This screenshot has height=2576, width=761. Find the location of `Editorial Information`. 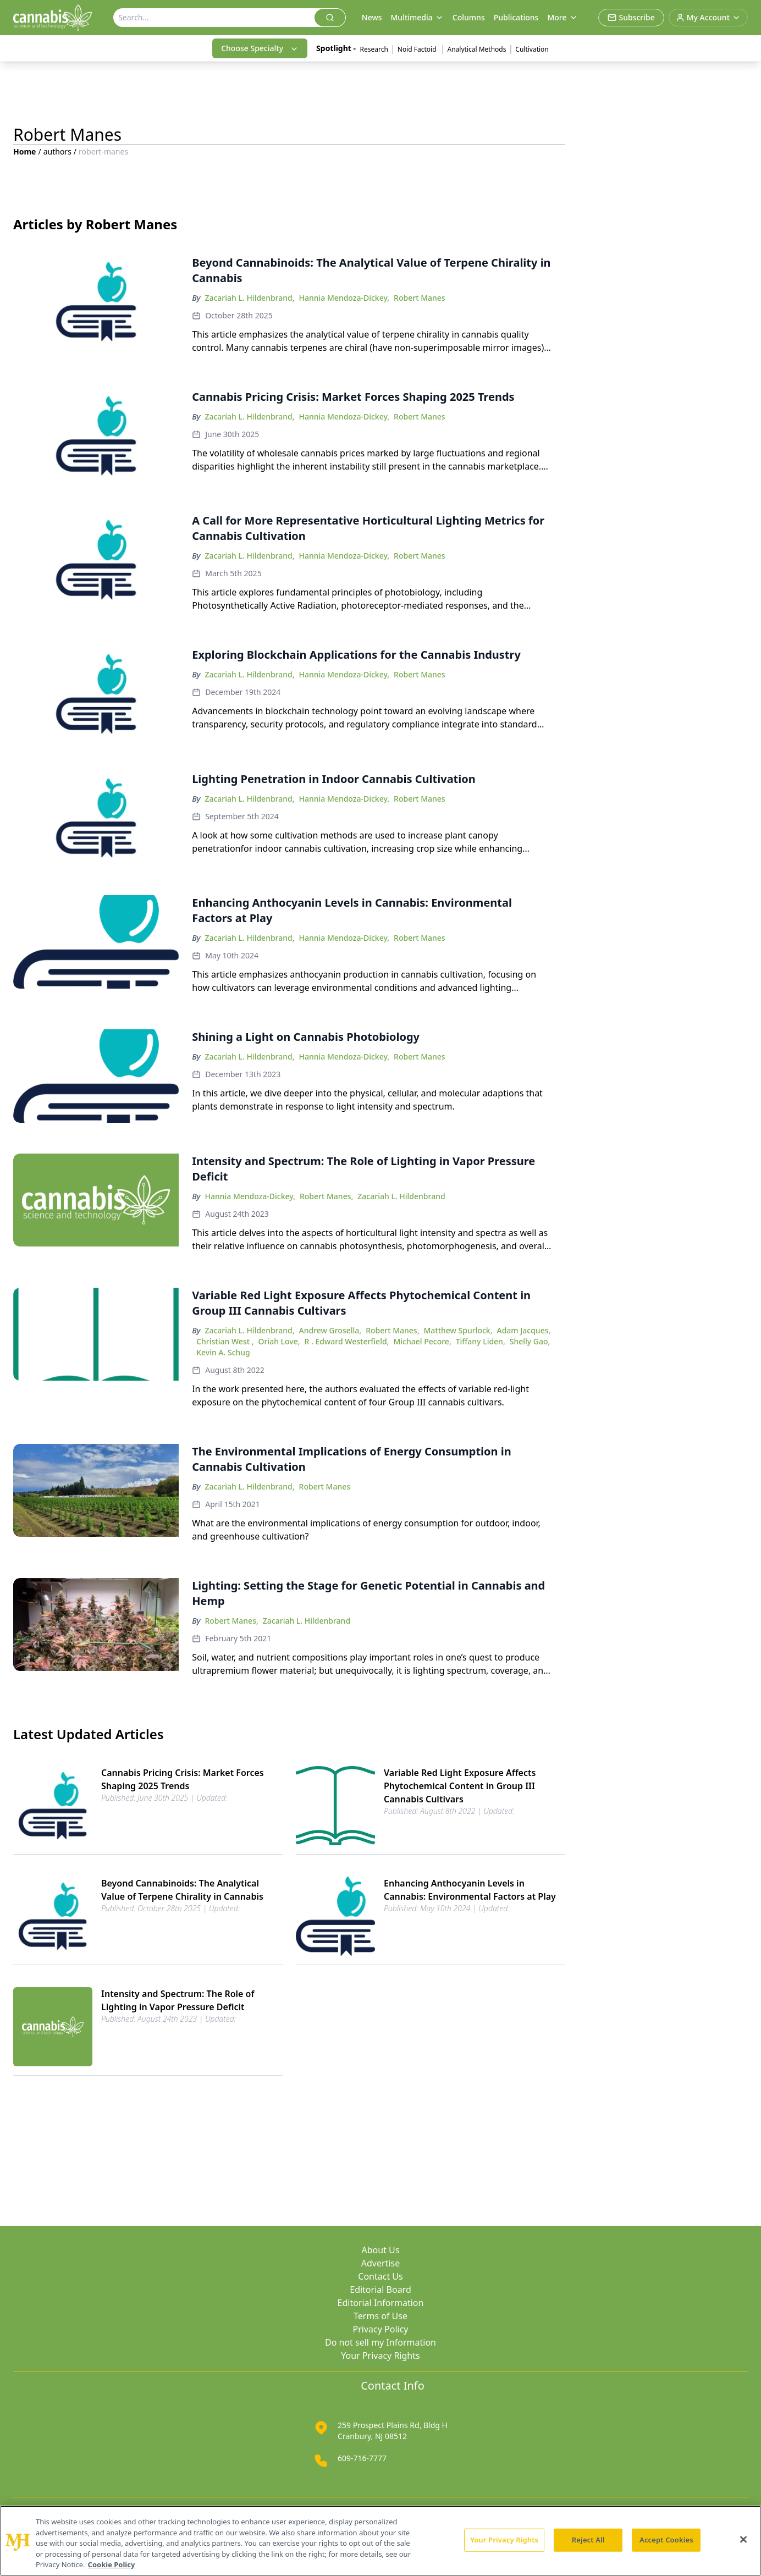

Editorial Information is located at coordinates (381, 2303).